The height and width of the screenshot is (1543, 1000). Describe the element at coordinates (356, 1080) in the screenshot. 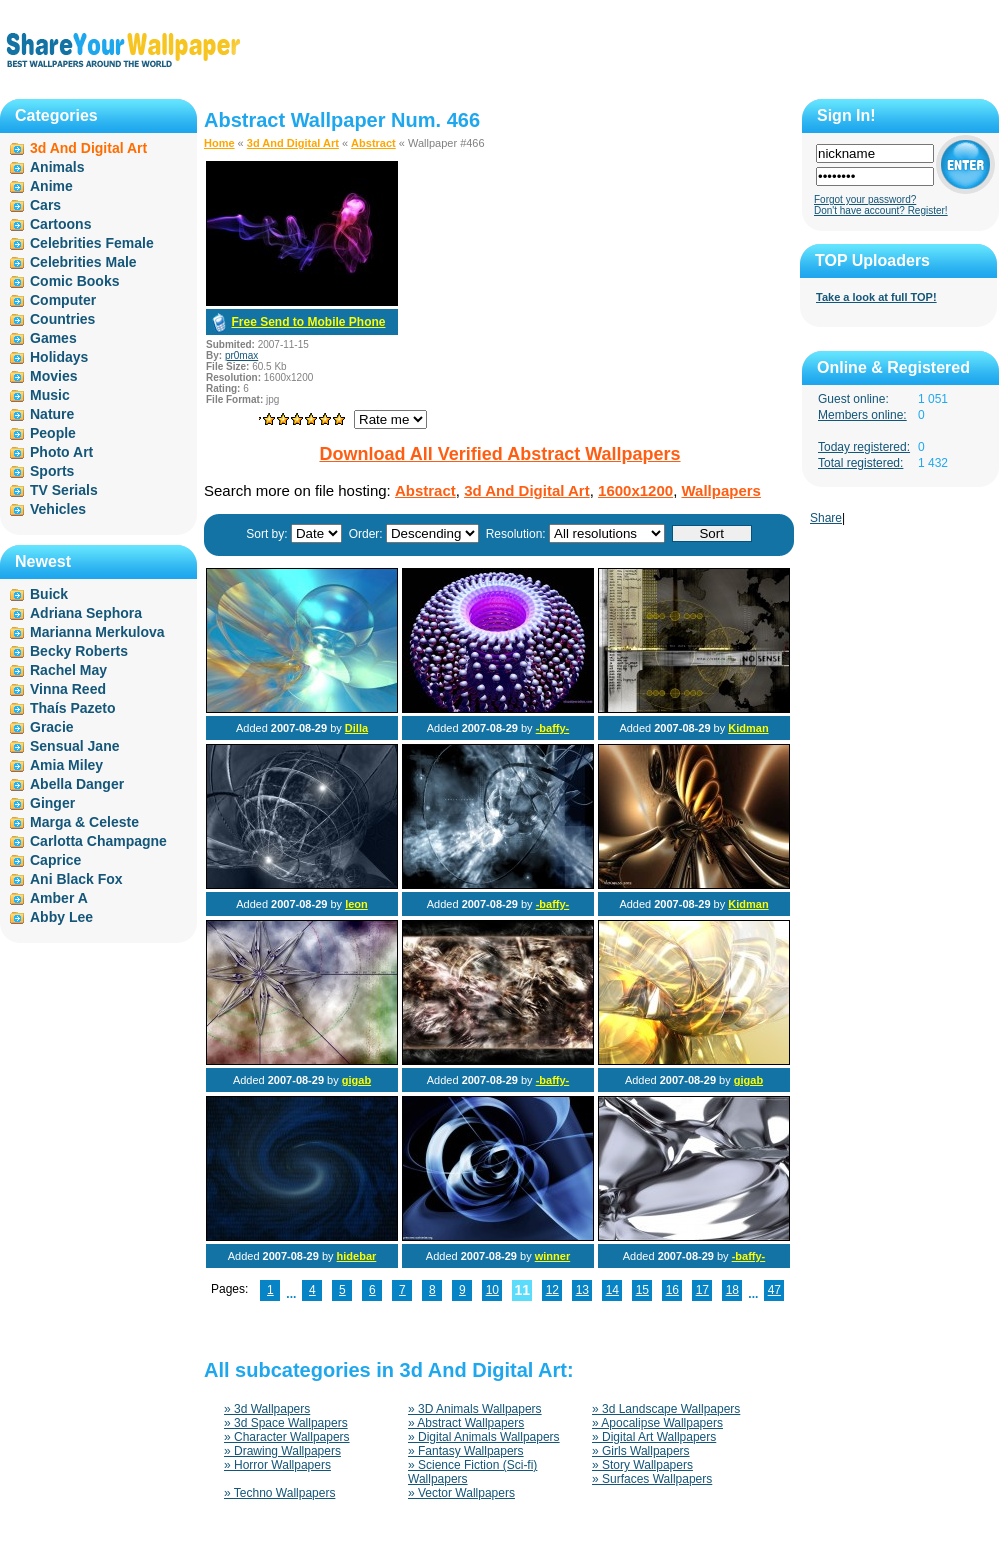

I see `gigab` at that location.